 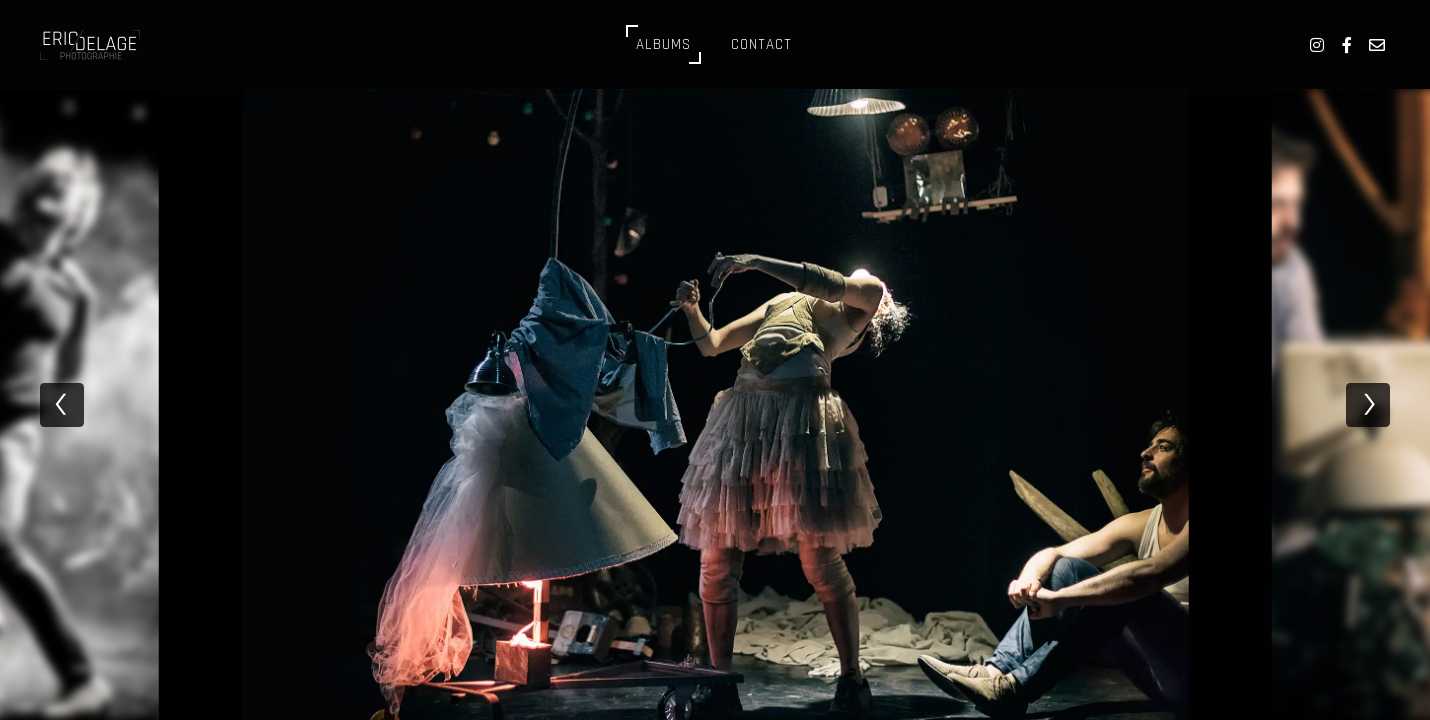 I want to click on [next], so click(x=1368, y=405).